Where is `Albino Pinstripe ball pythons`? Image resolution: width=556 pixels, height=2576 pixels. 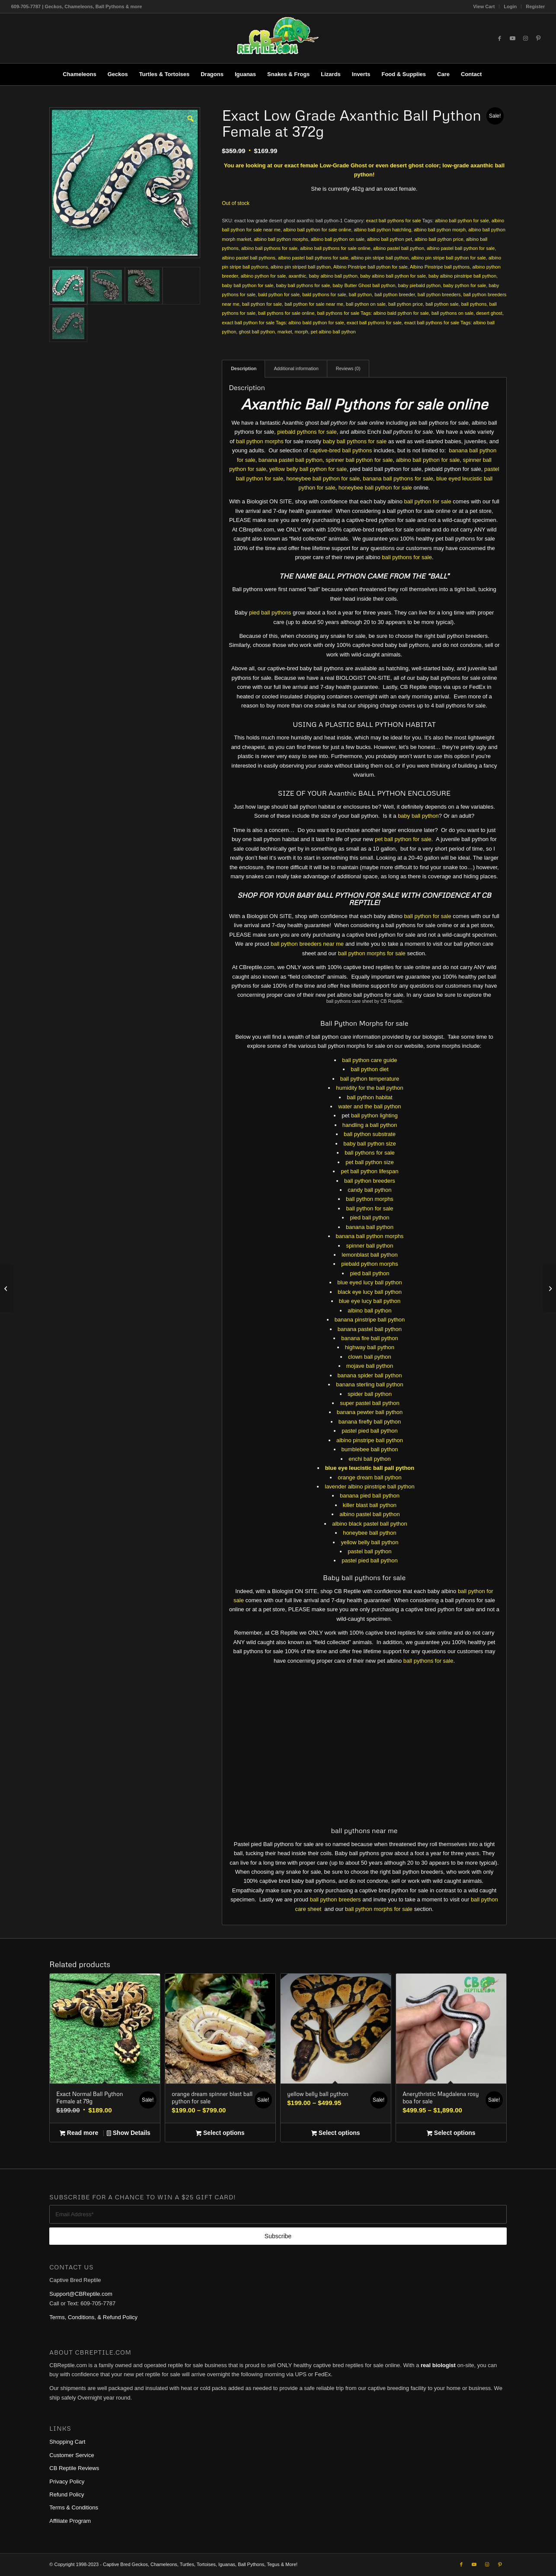 Albino Pinstripe ball pythons is located at coordinates (440, 266).